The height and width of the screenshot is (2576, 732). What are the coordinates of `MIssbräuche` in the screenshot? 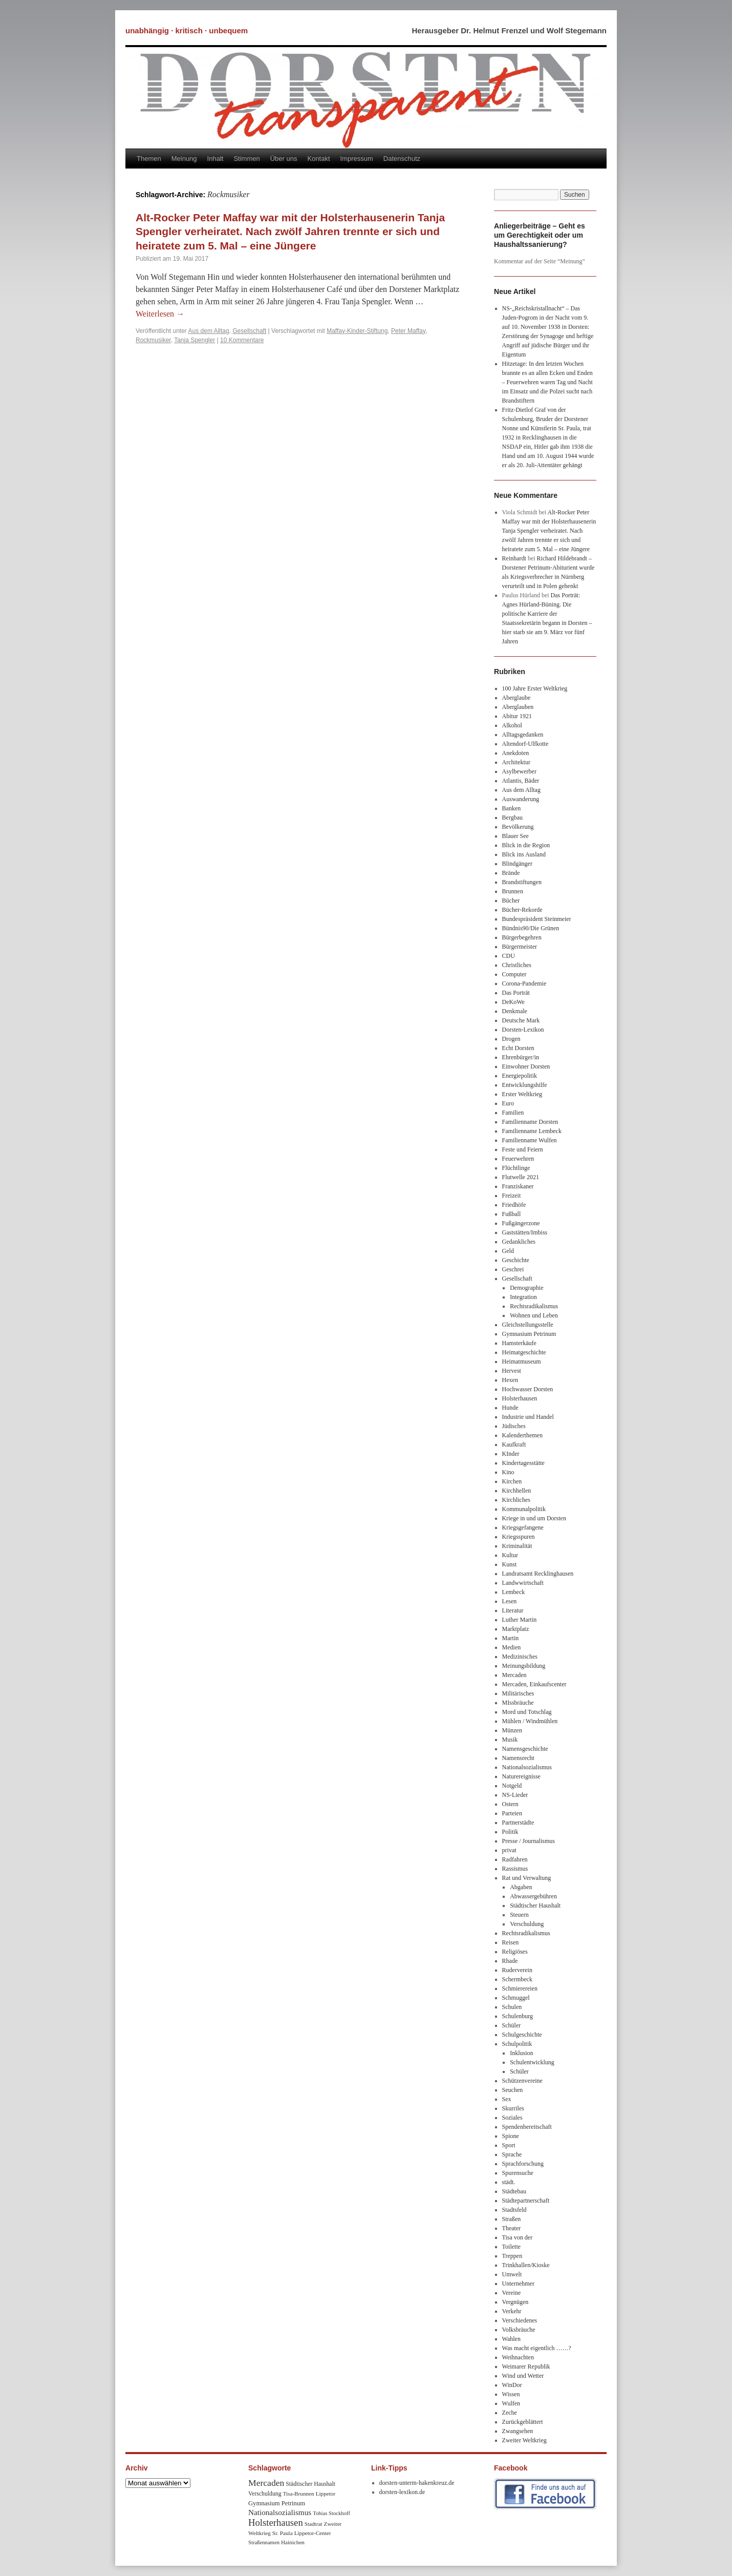 It's located at (518, 1702).